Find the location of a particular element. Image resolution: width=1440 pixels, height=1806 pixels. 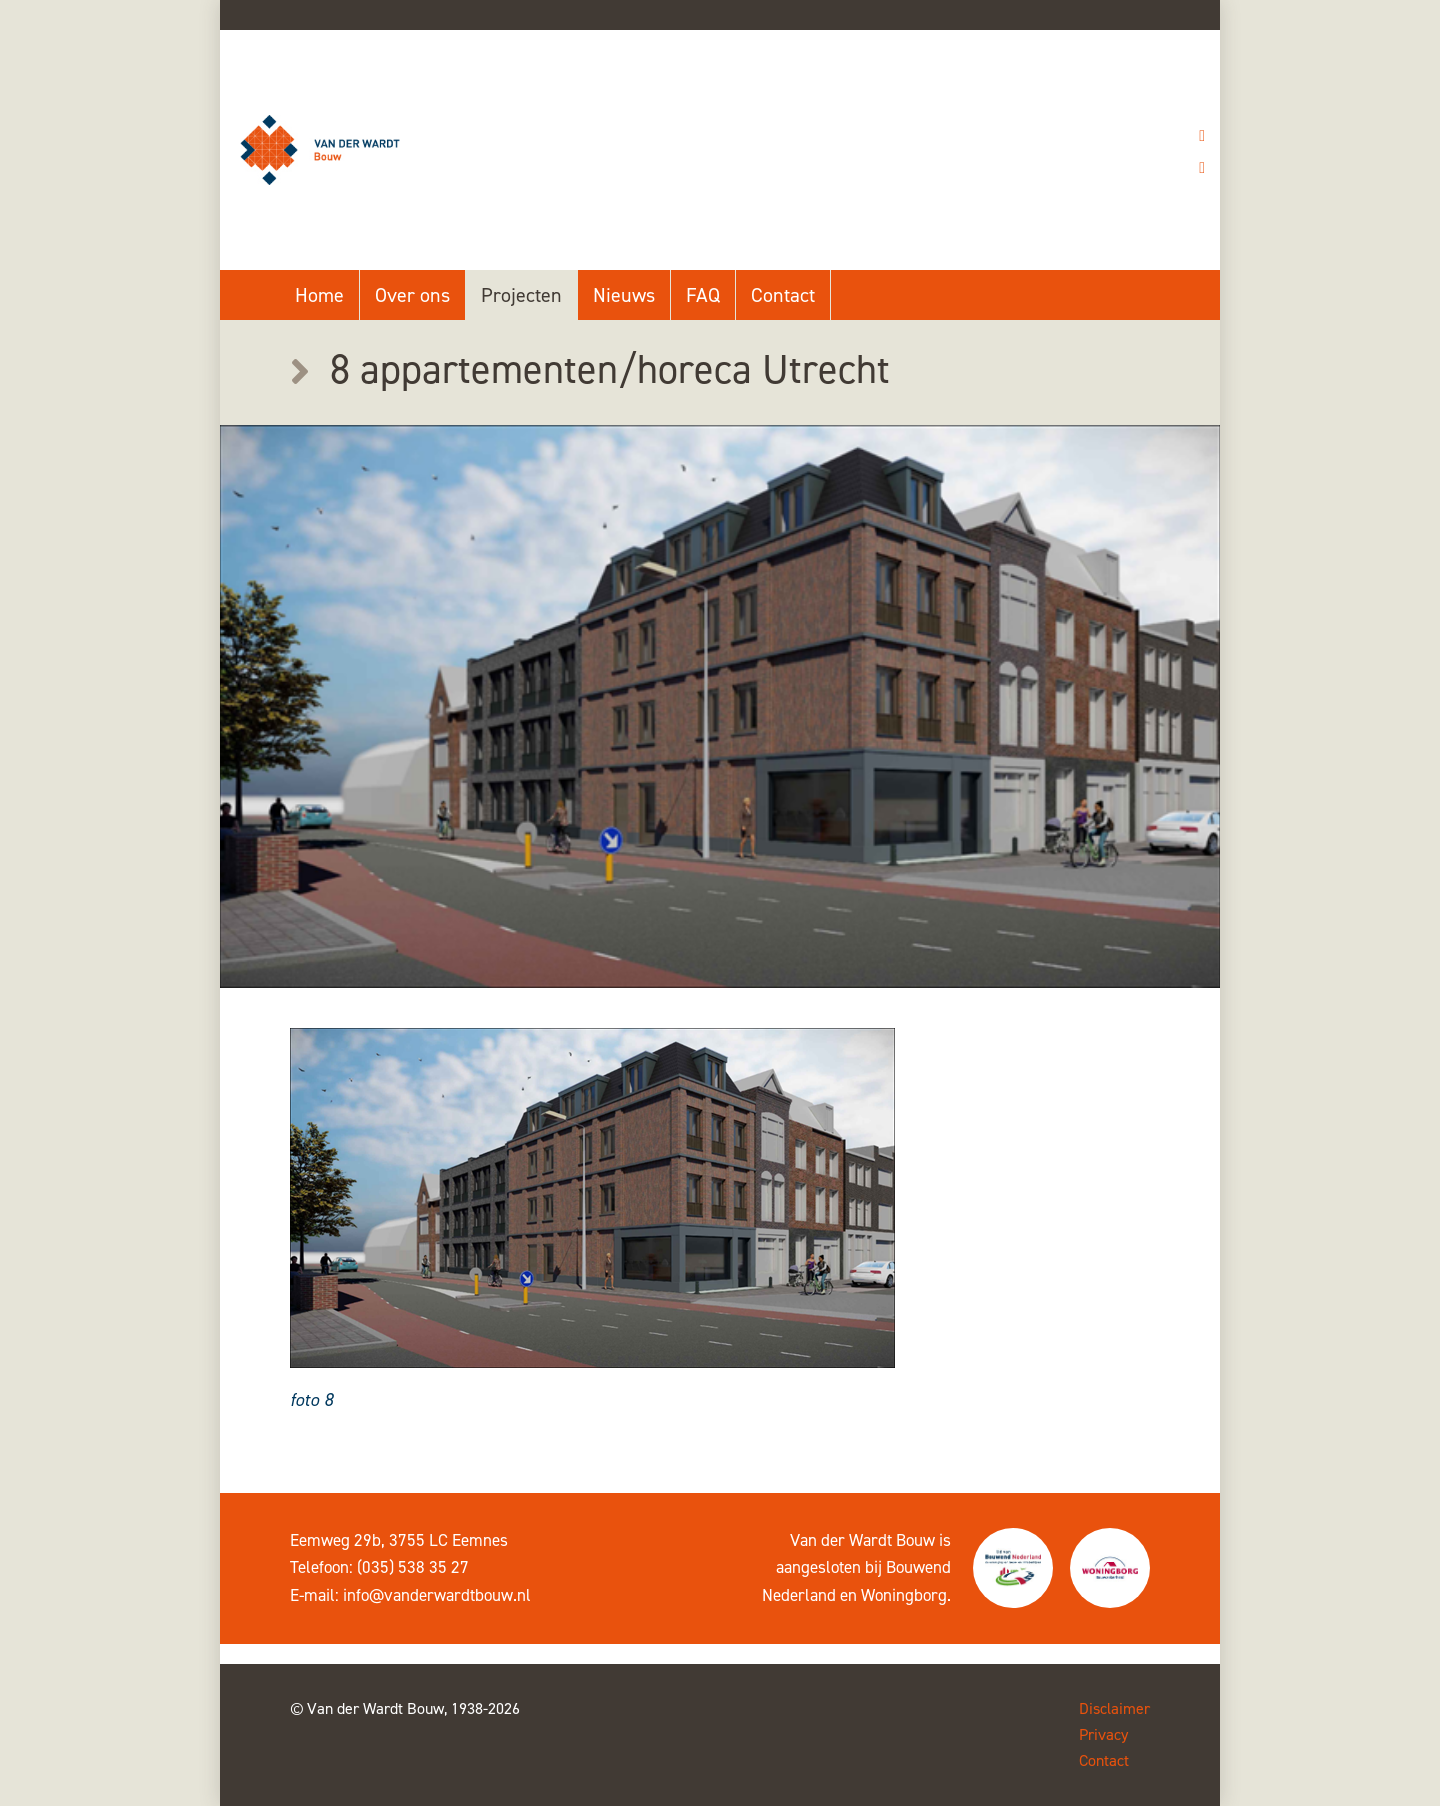

info@vanderwardtbouw.nl is located at coordinates (437, 1595).